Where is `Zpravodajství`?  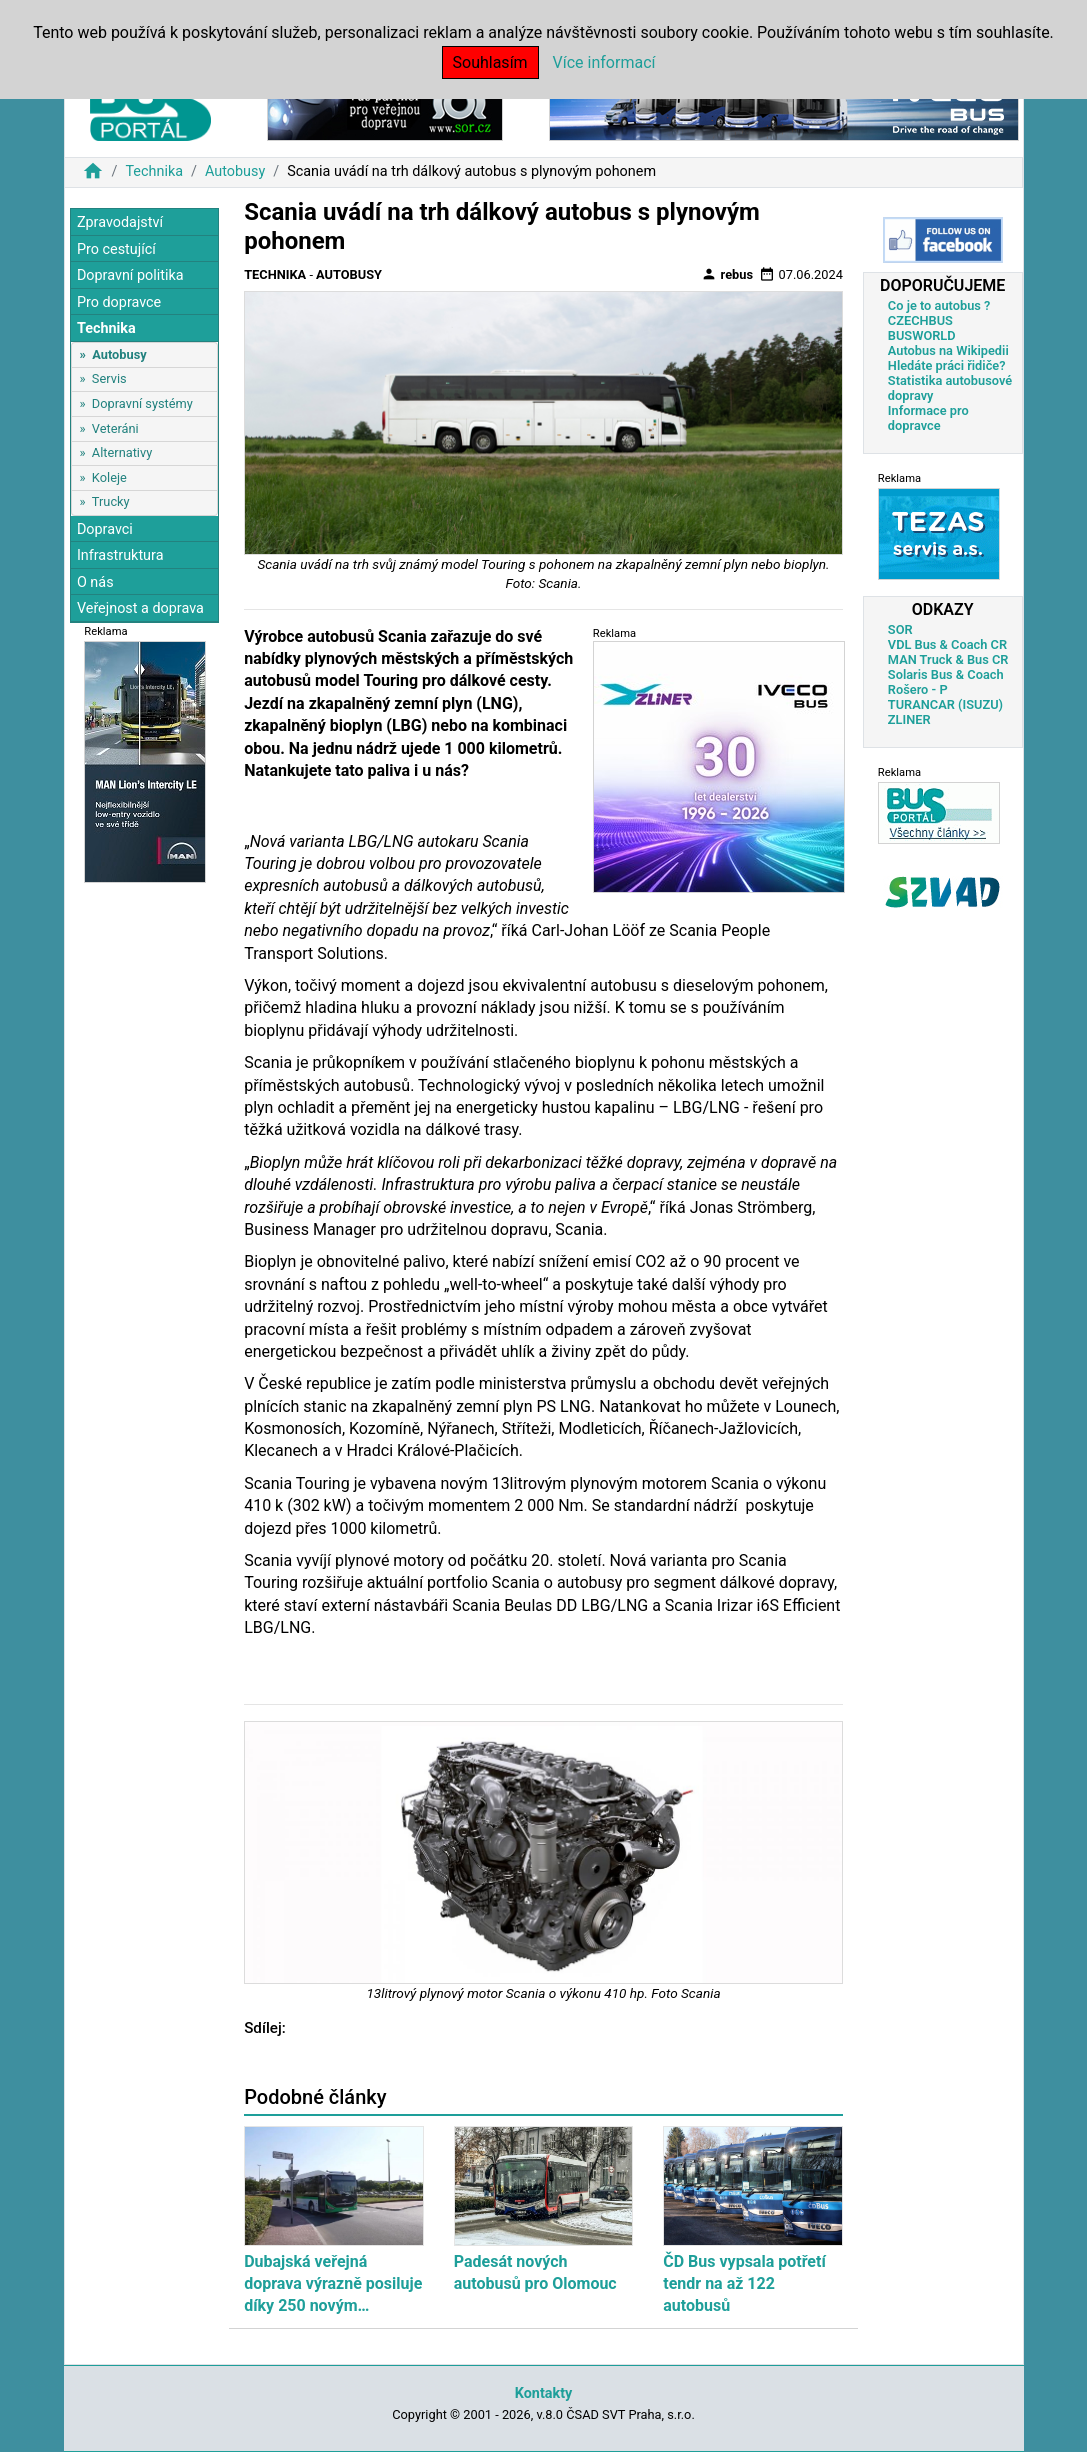
Zpravodajství is located at coordinates (120, 222).